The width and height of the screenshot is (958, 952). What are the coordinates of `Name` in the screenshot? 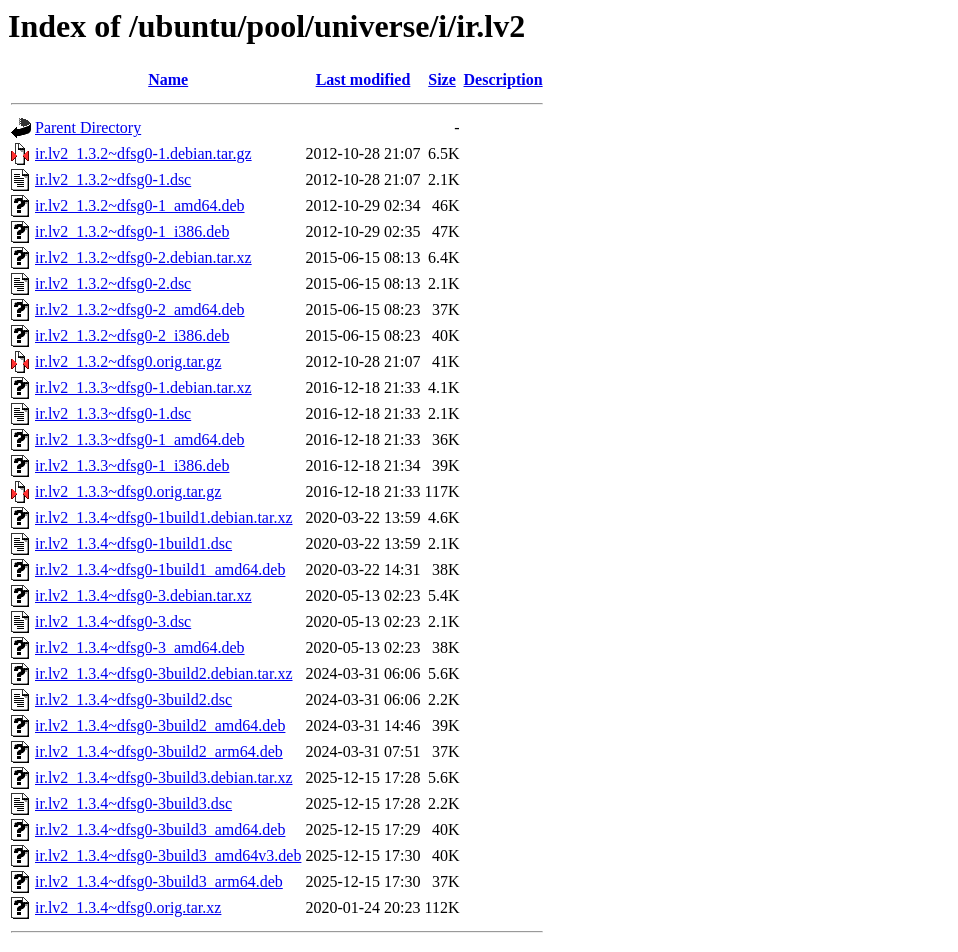 It's located at (168, 79).